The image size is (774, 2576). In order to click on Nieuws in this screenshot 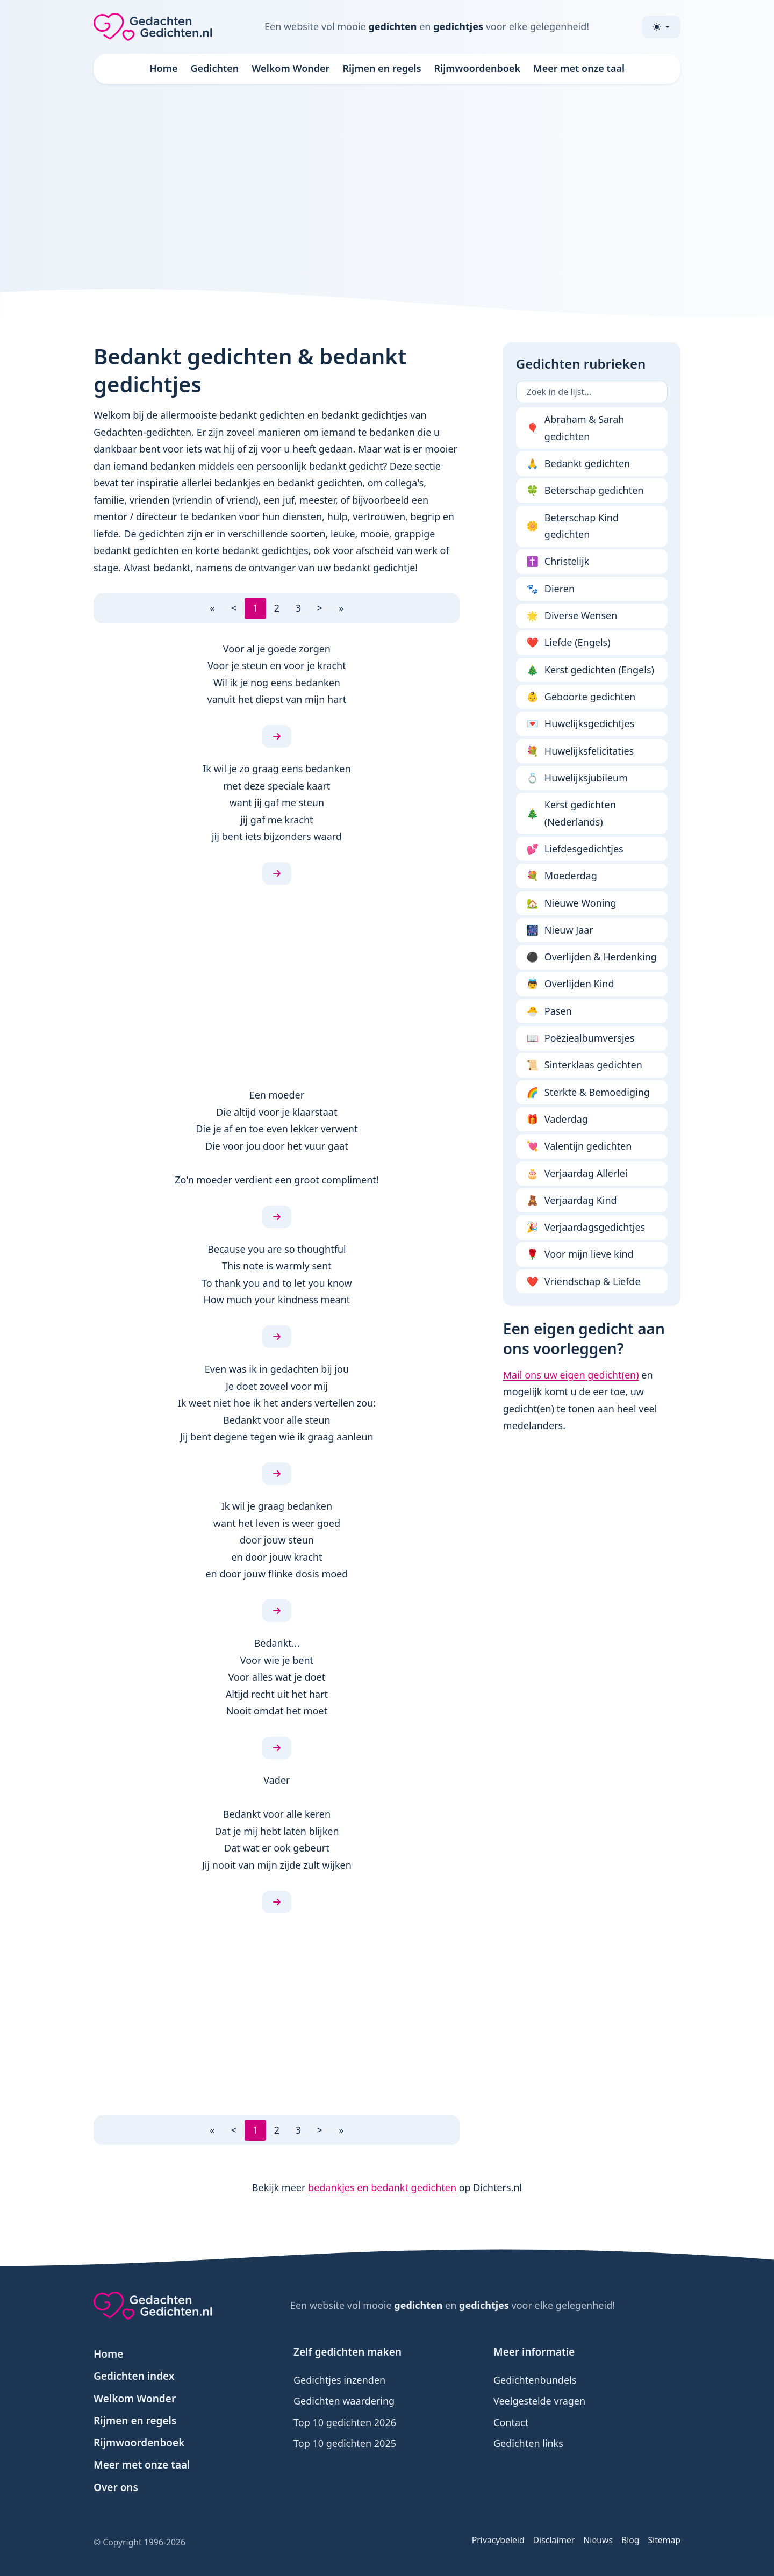, I will do `click(598, 2540)`.